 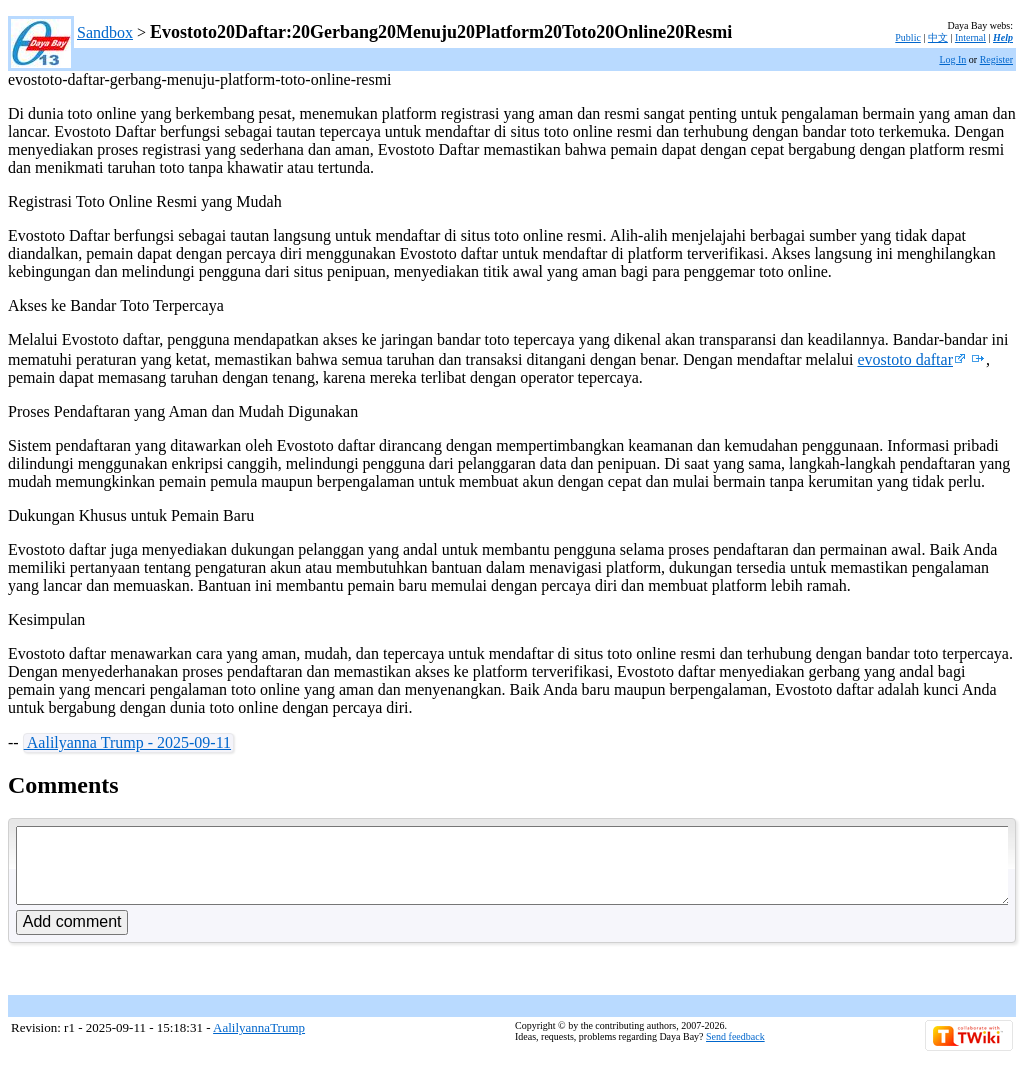 I want to click on Aalilyanna Trump - 2025-09-11, so click(x=127, y=742).